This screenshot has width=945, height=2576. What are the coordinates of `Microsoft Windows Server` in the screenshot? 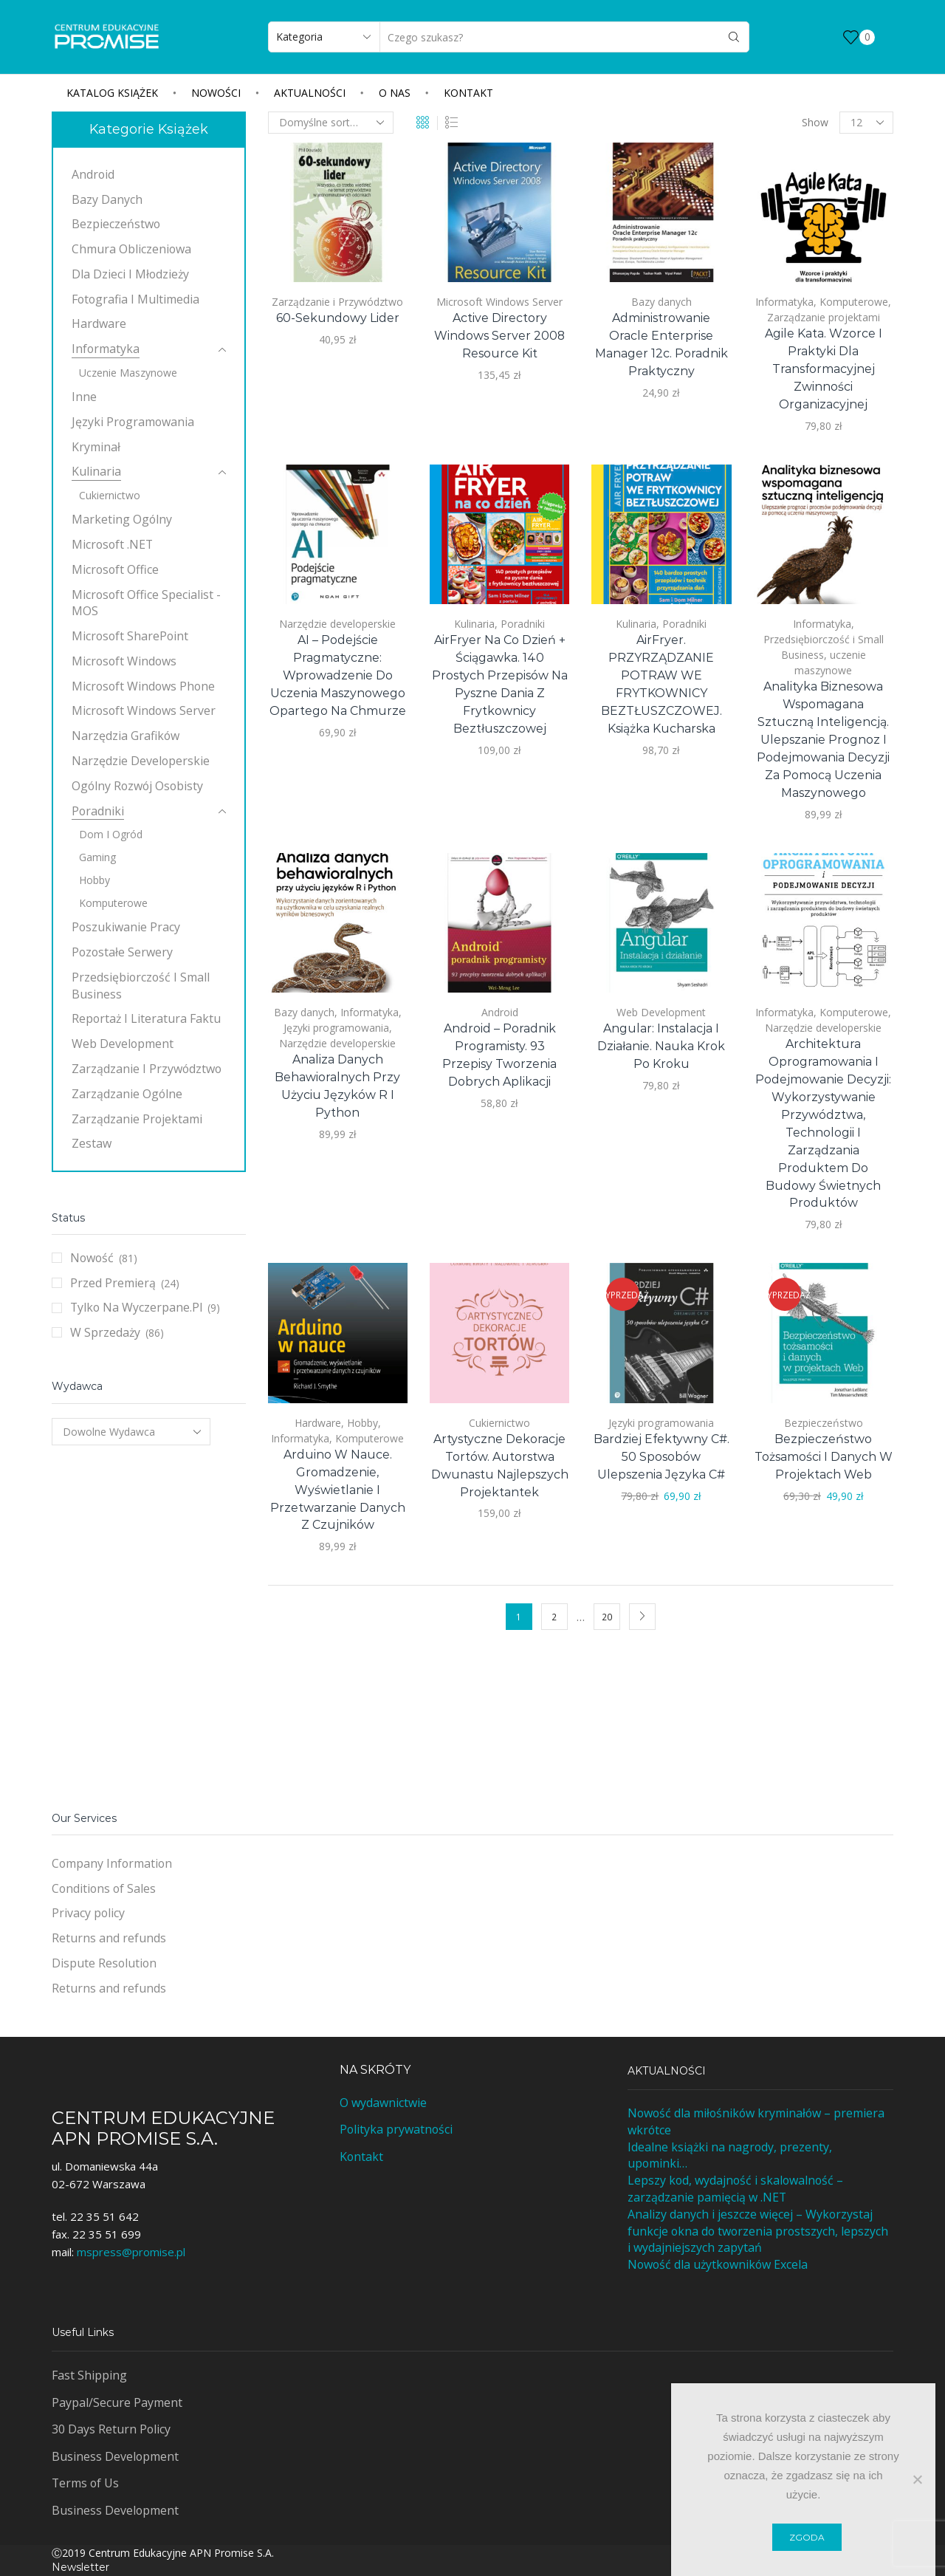 It's located at (499, 302).